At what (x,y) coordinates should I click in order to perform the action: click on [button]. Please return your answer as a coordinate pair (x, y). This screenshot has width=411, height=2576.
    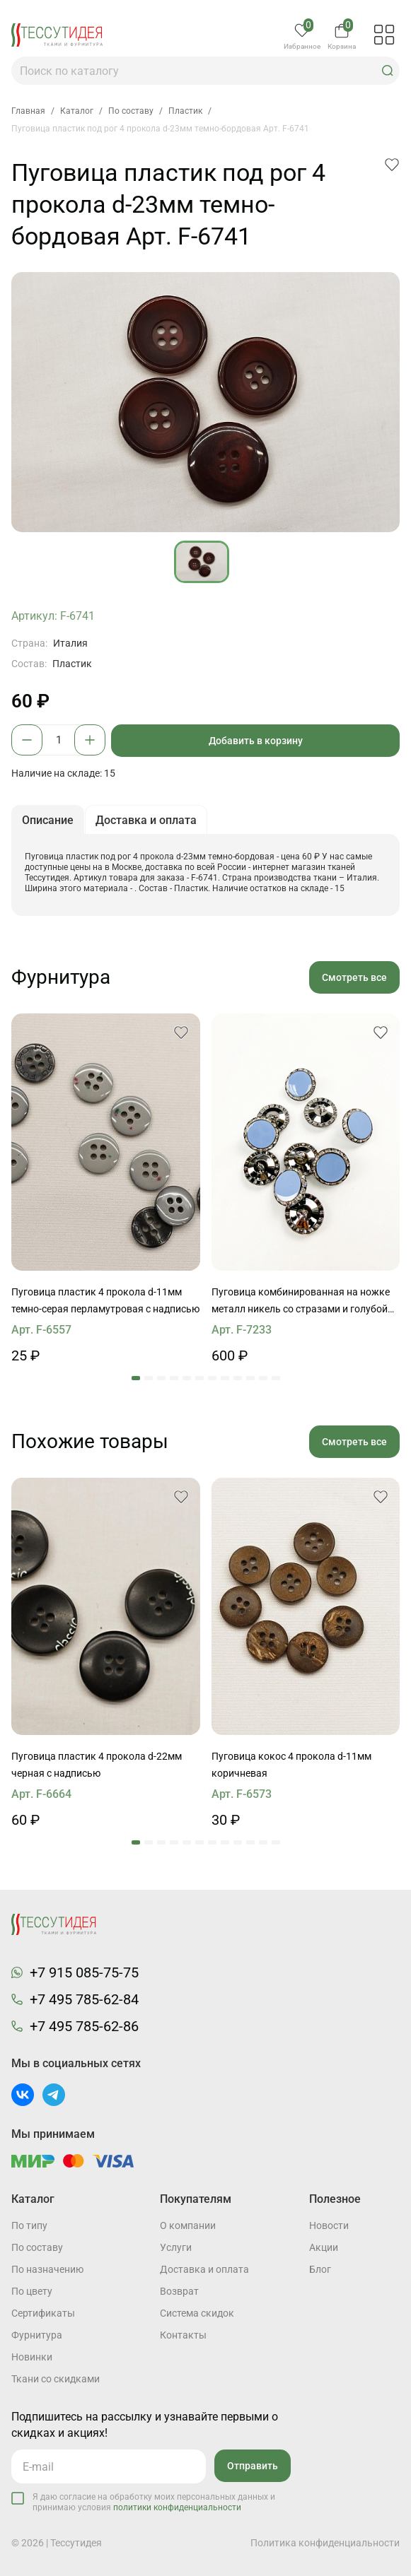
    Looking at the image, I should click on (387, 70).